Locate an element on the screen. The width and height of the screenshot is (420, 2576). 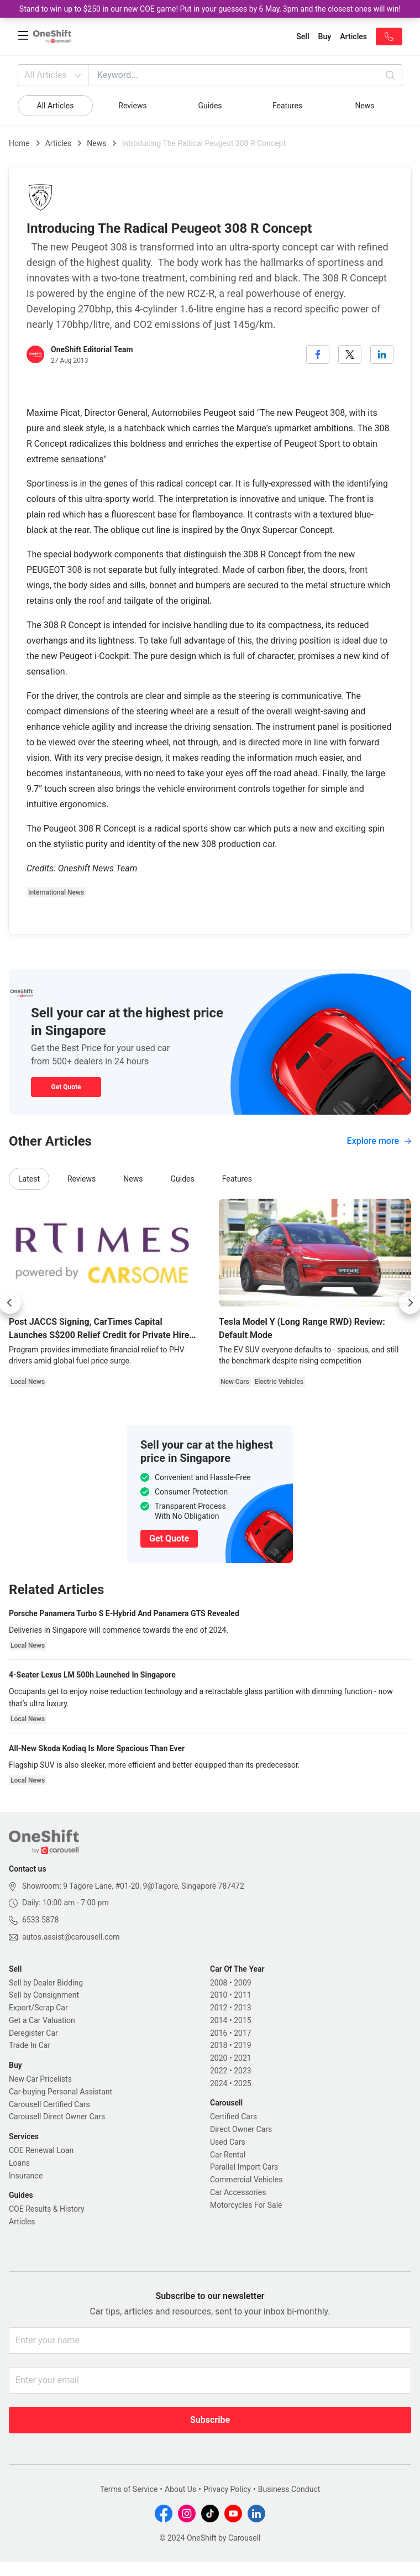
2010 is located at coordinates (218, 1994).